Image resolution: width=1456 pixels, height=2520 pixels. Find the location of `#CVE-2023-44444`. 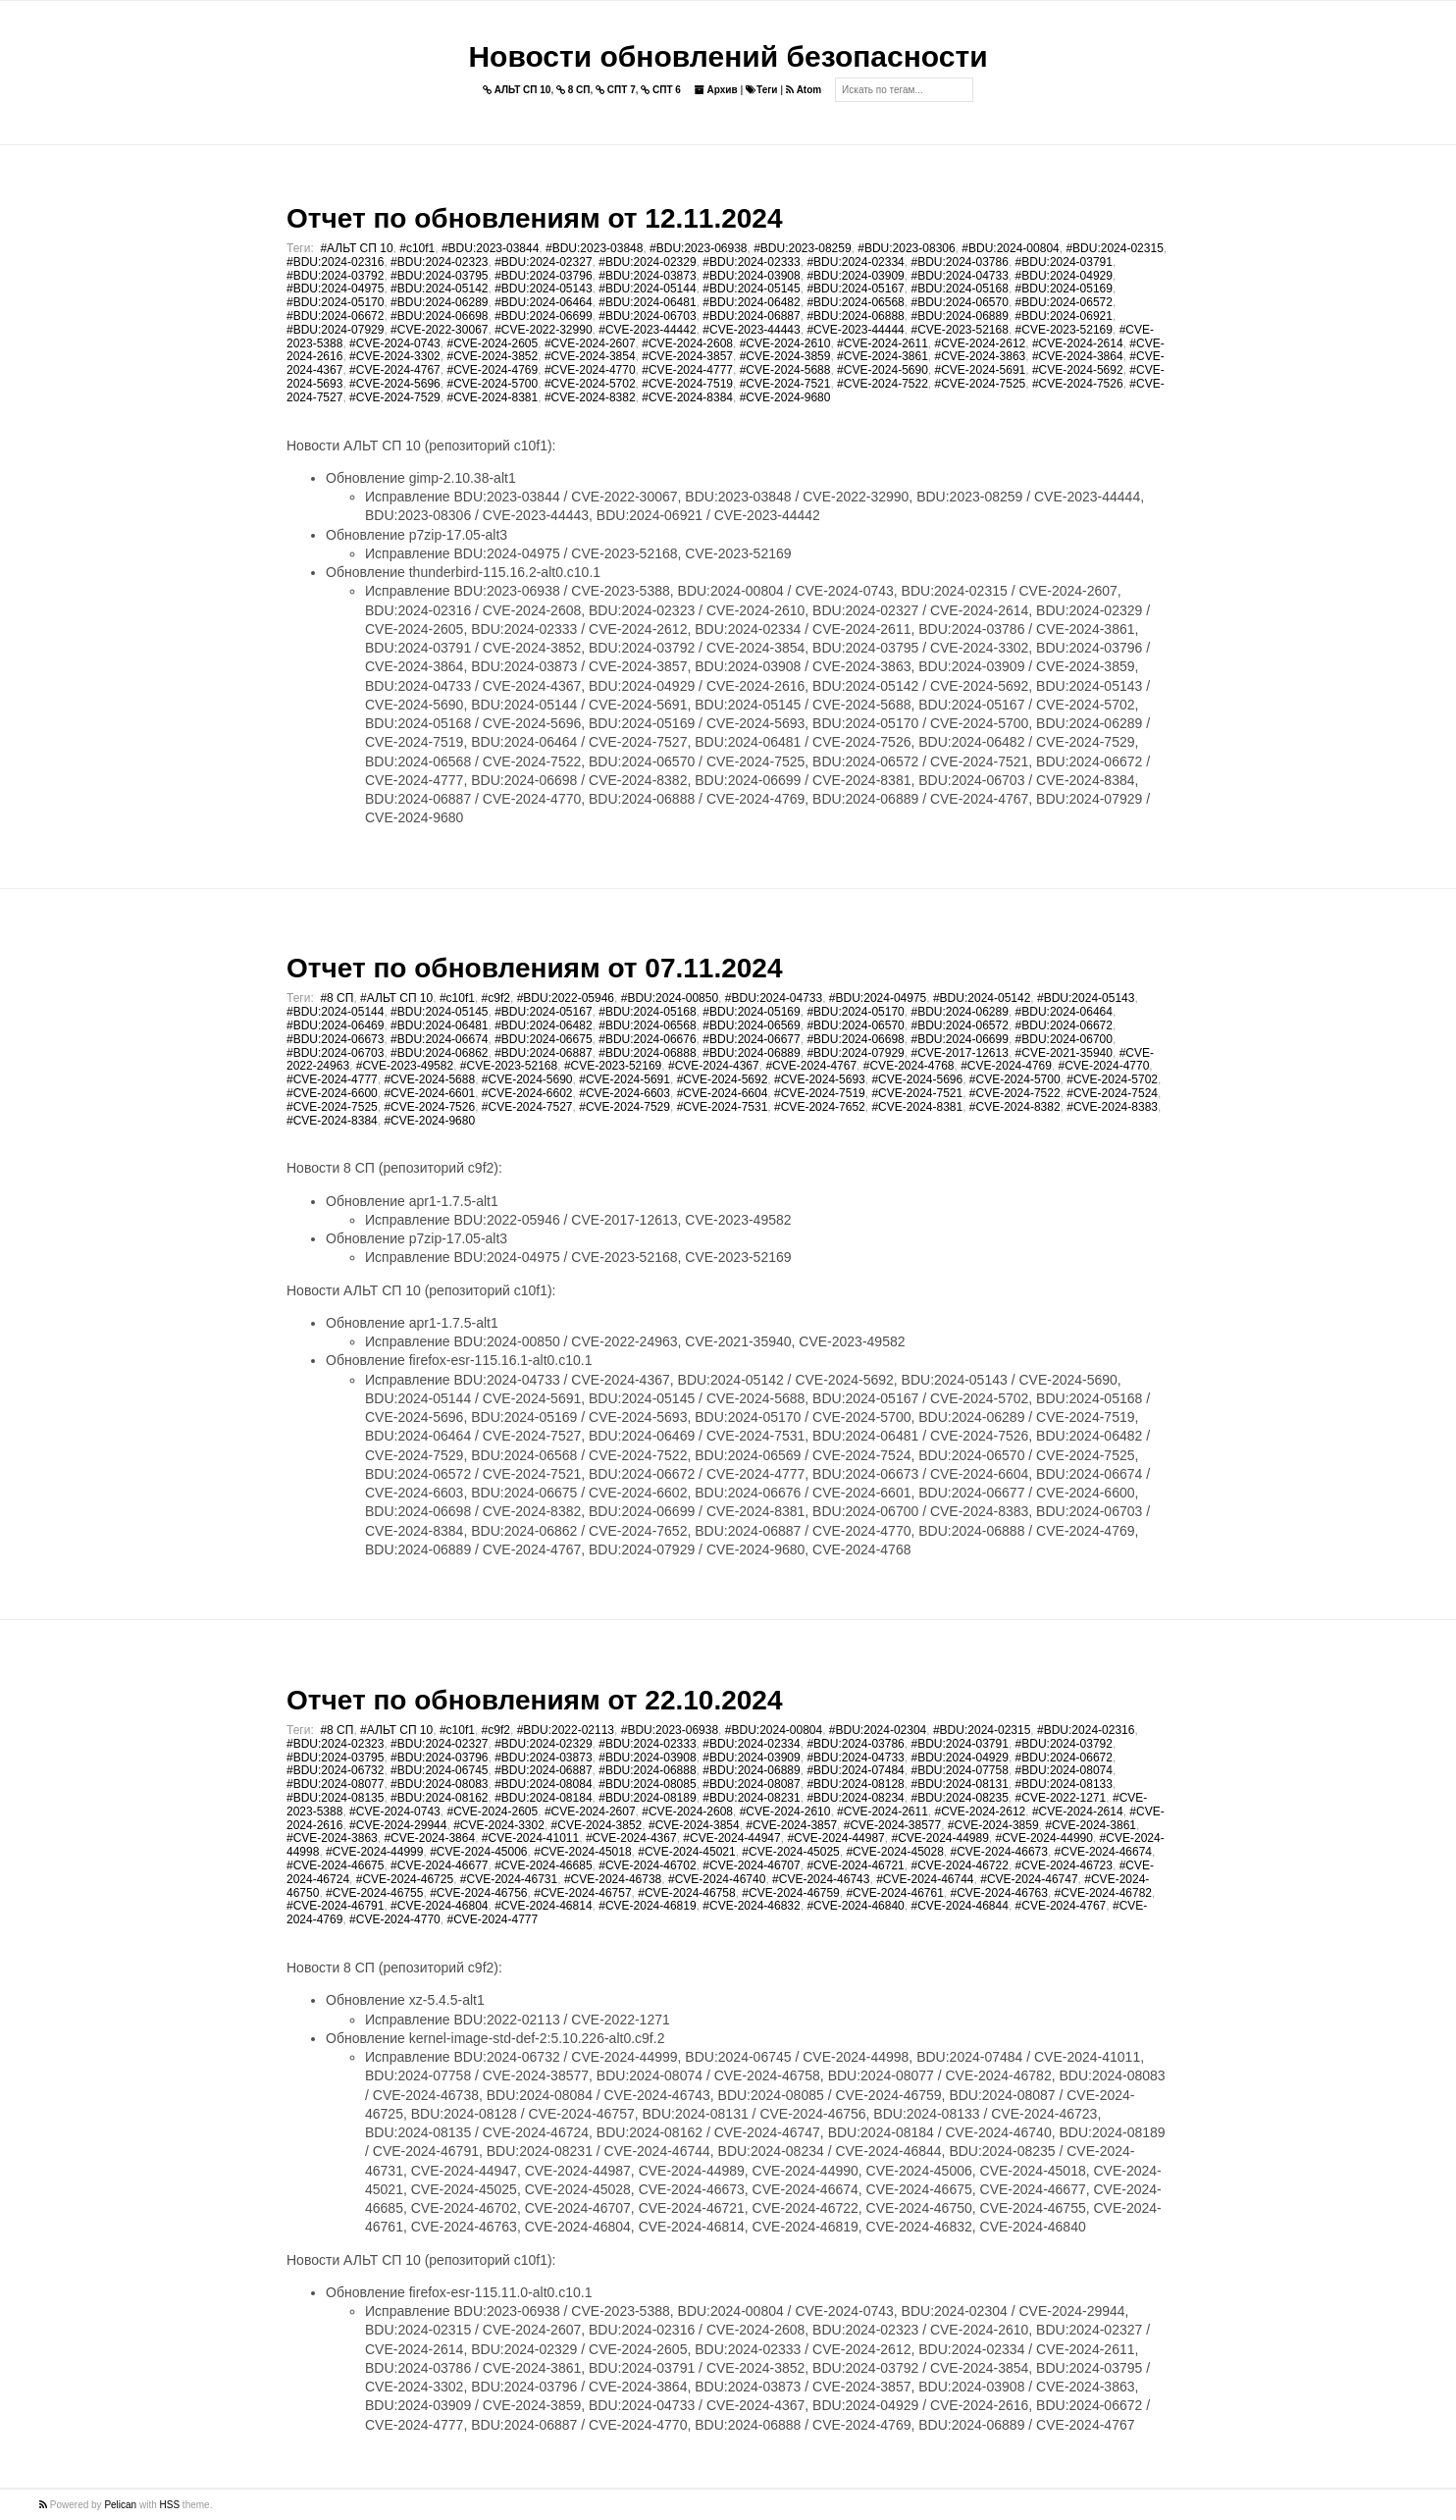

#CVE-2023-44444 is located at coordinates (855, 330).